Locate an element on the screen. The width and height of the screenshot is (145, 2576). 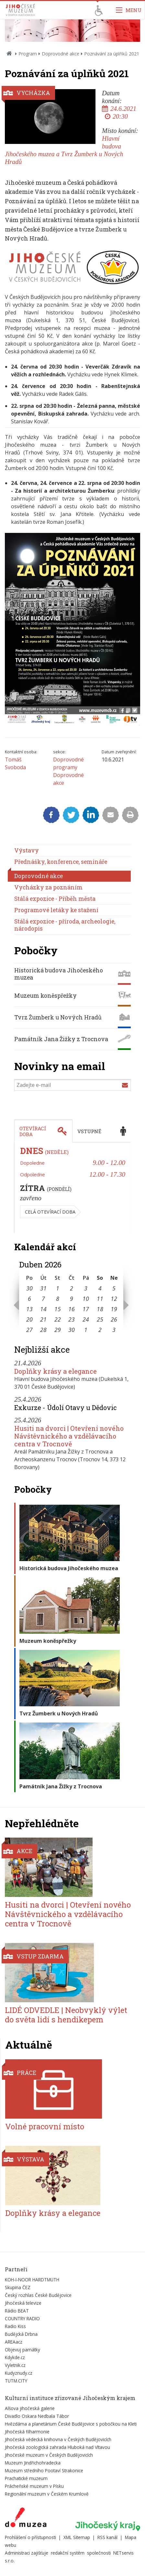
22 [Seznam akcí konaných 22. 4. 2026] is located at coordinates (57, 1319).